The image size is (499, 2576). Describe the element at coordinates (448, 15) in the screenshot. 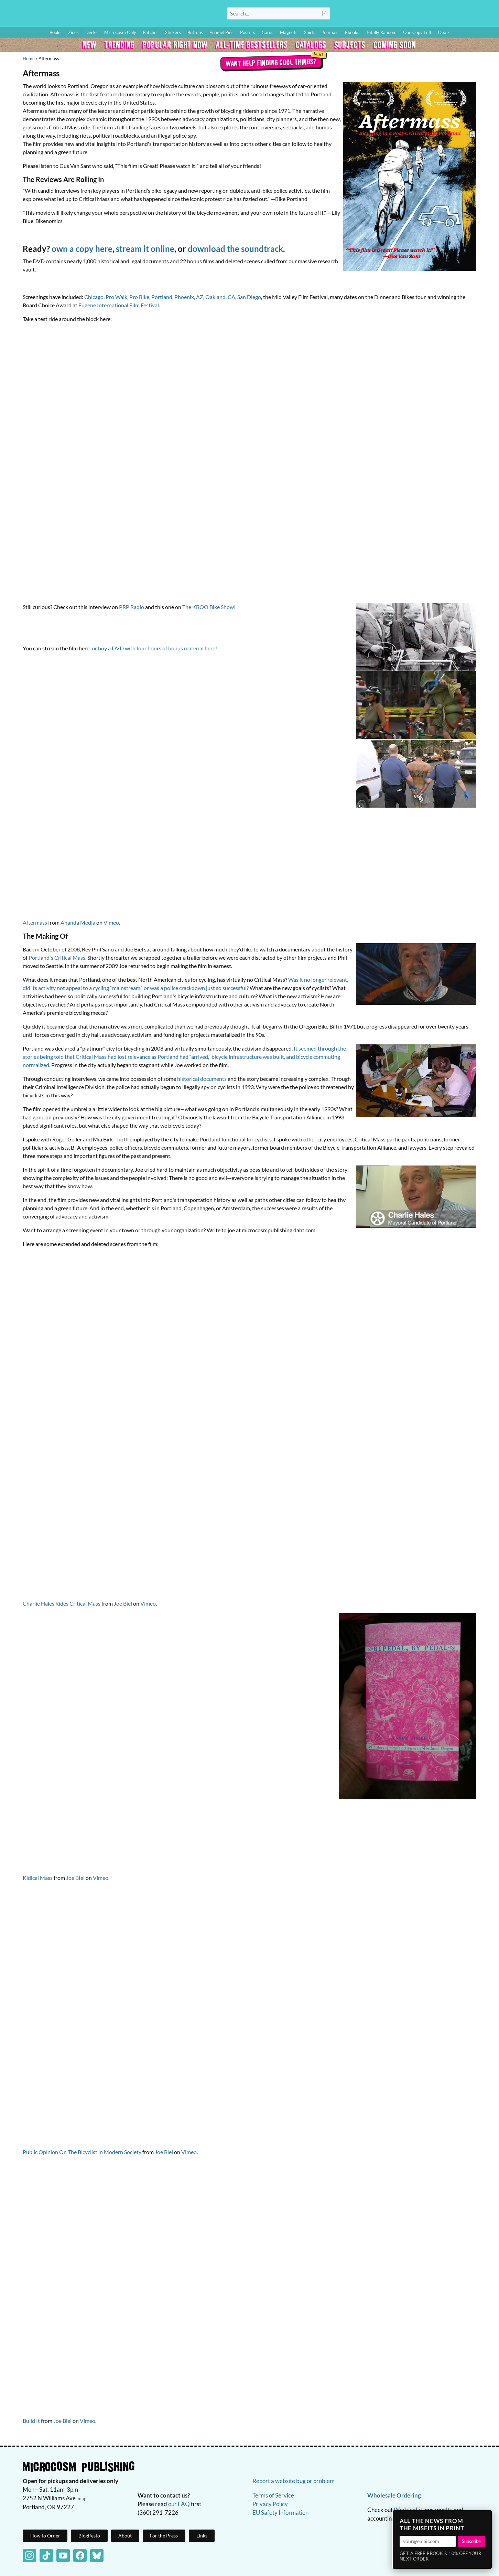

I see `BFF` at that location.